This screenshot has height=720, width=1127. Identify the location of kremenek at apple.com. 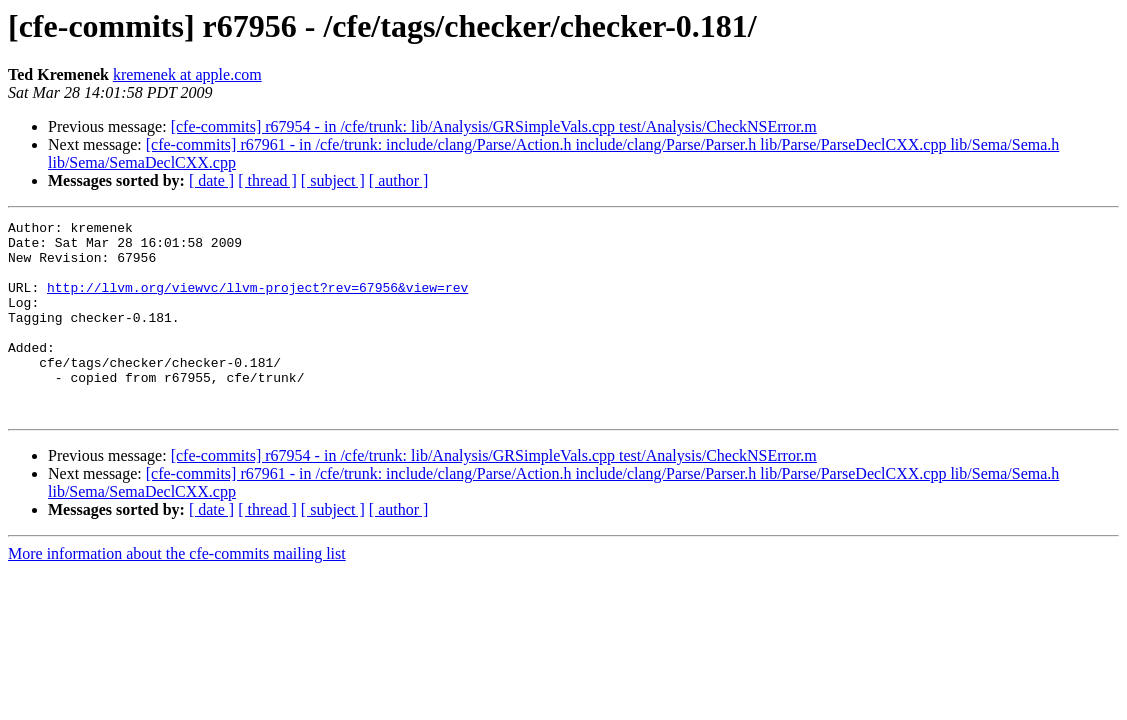
(187, 74).